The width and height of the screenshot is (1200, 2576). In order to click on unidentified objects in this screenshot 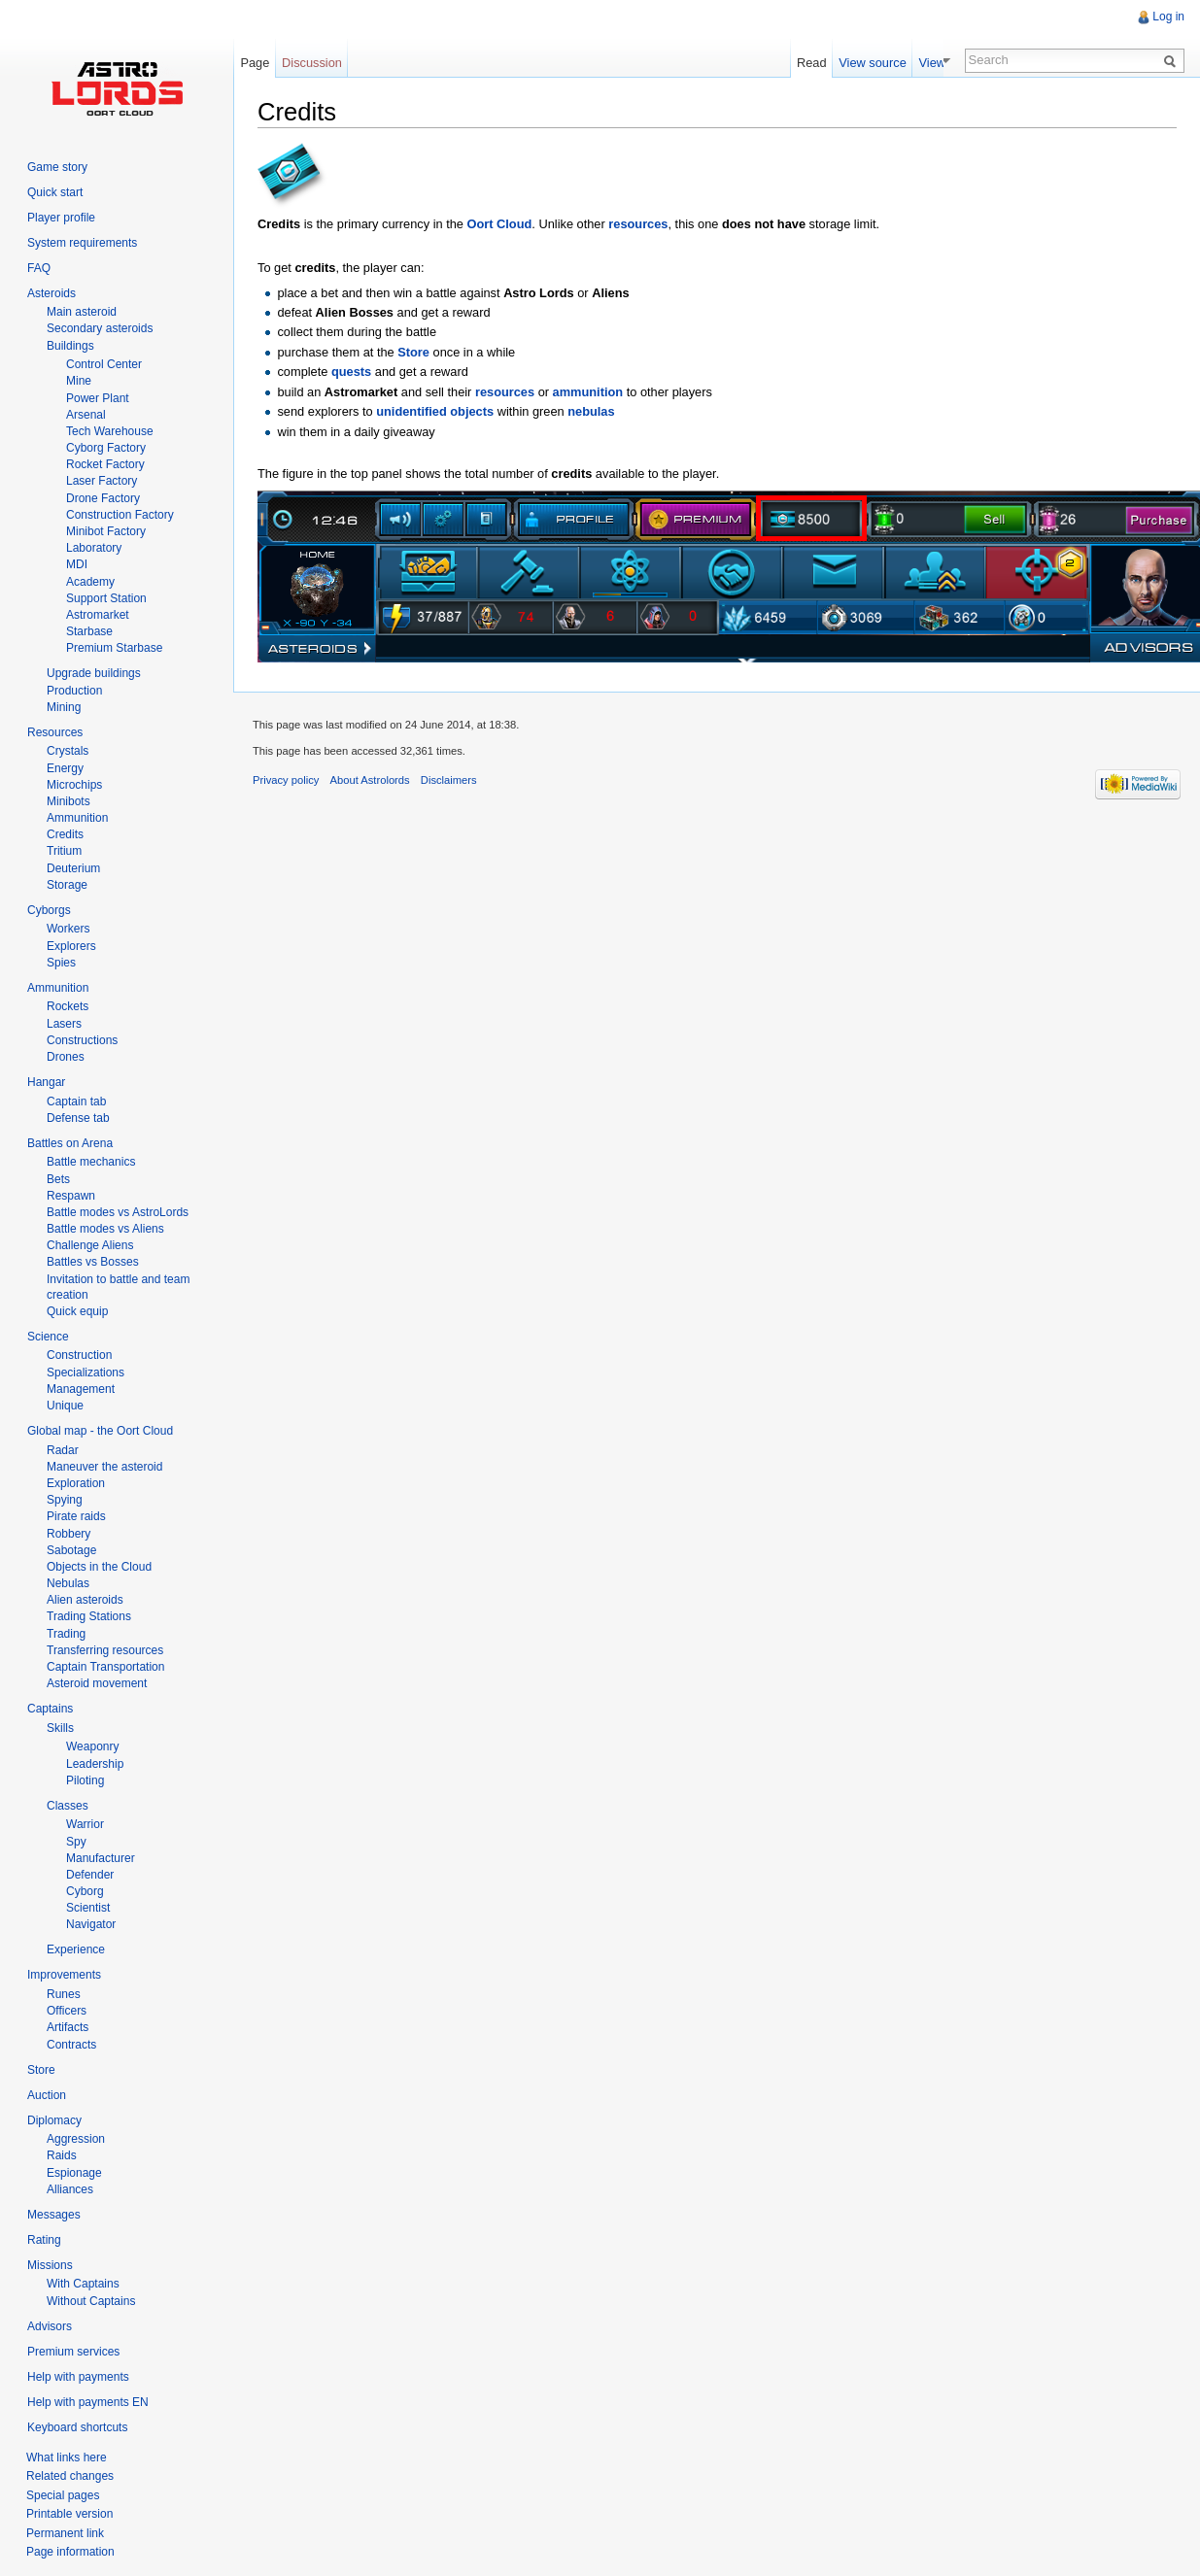, I will do `click(435, 411)`.